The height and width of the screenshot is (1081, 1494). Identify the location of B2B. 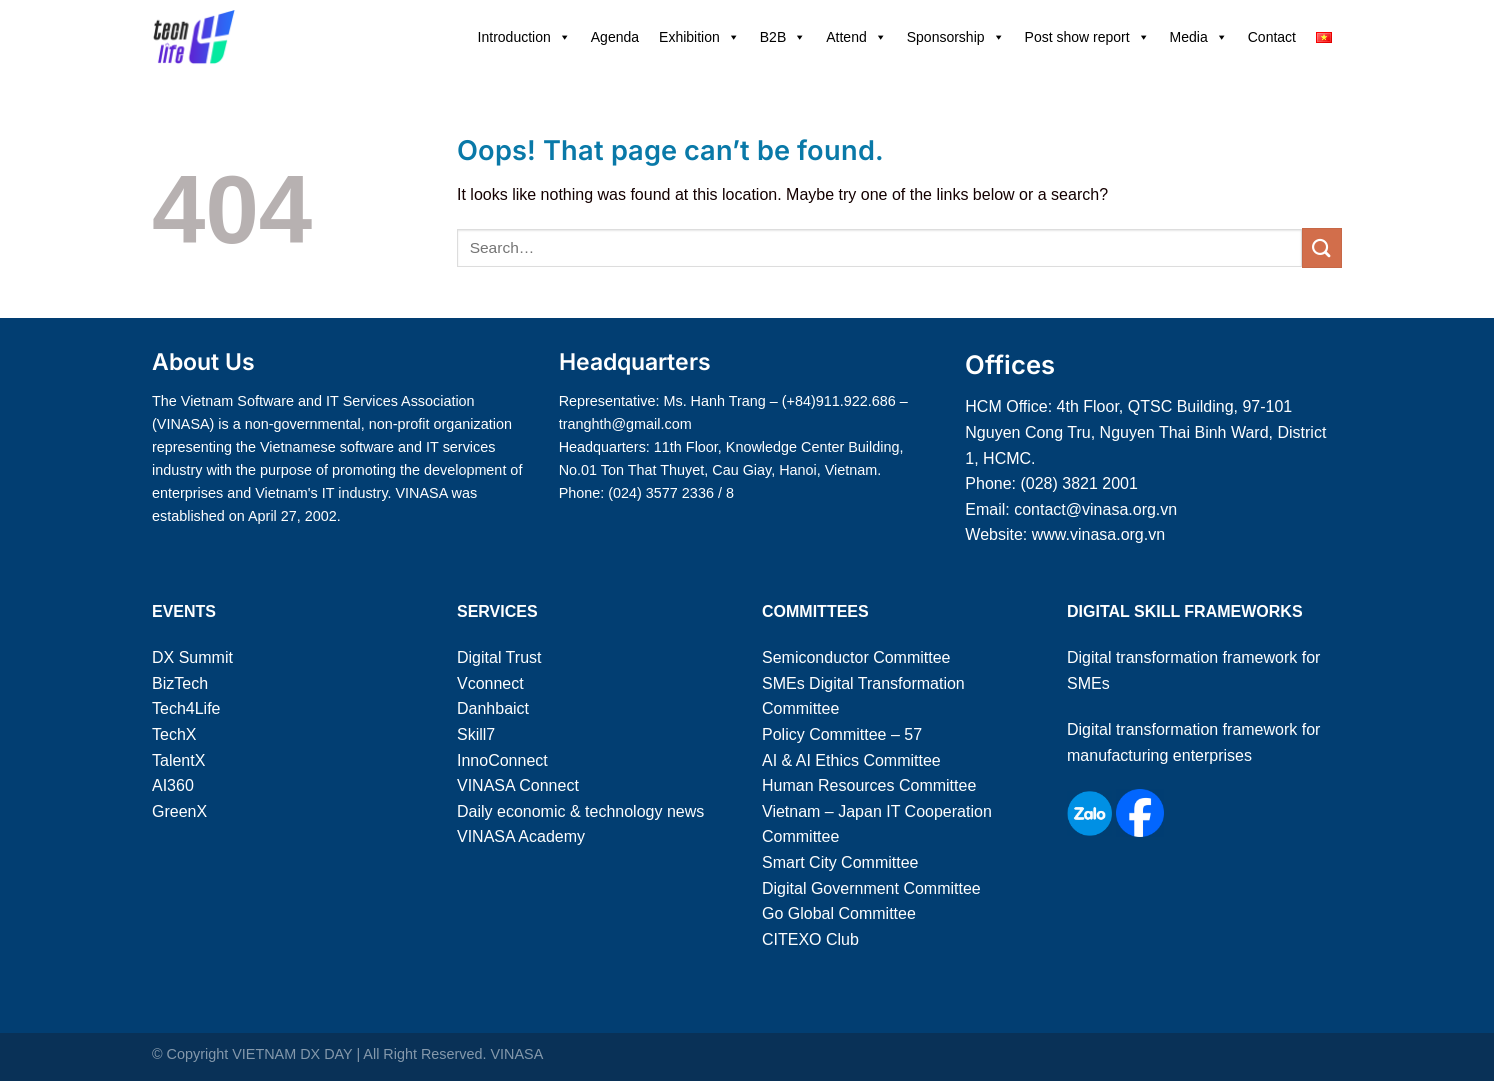
(783, 37).